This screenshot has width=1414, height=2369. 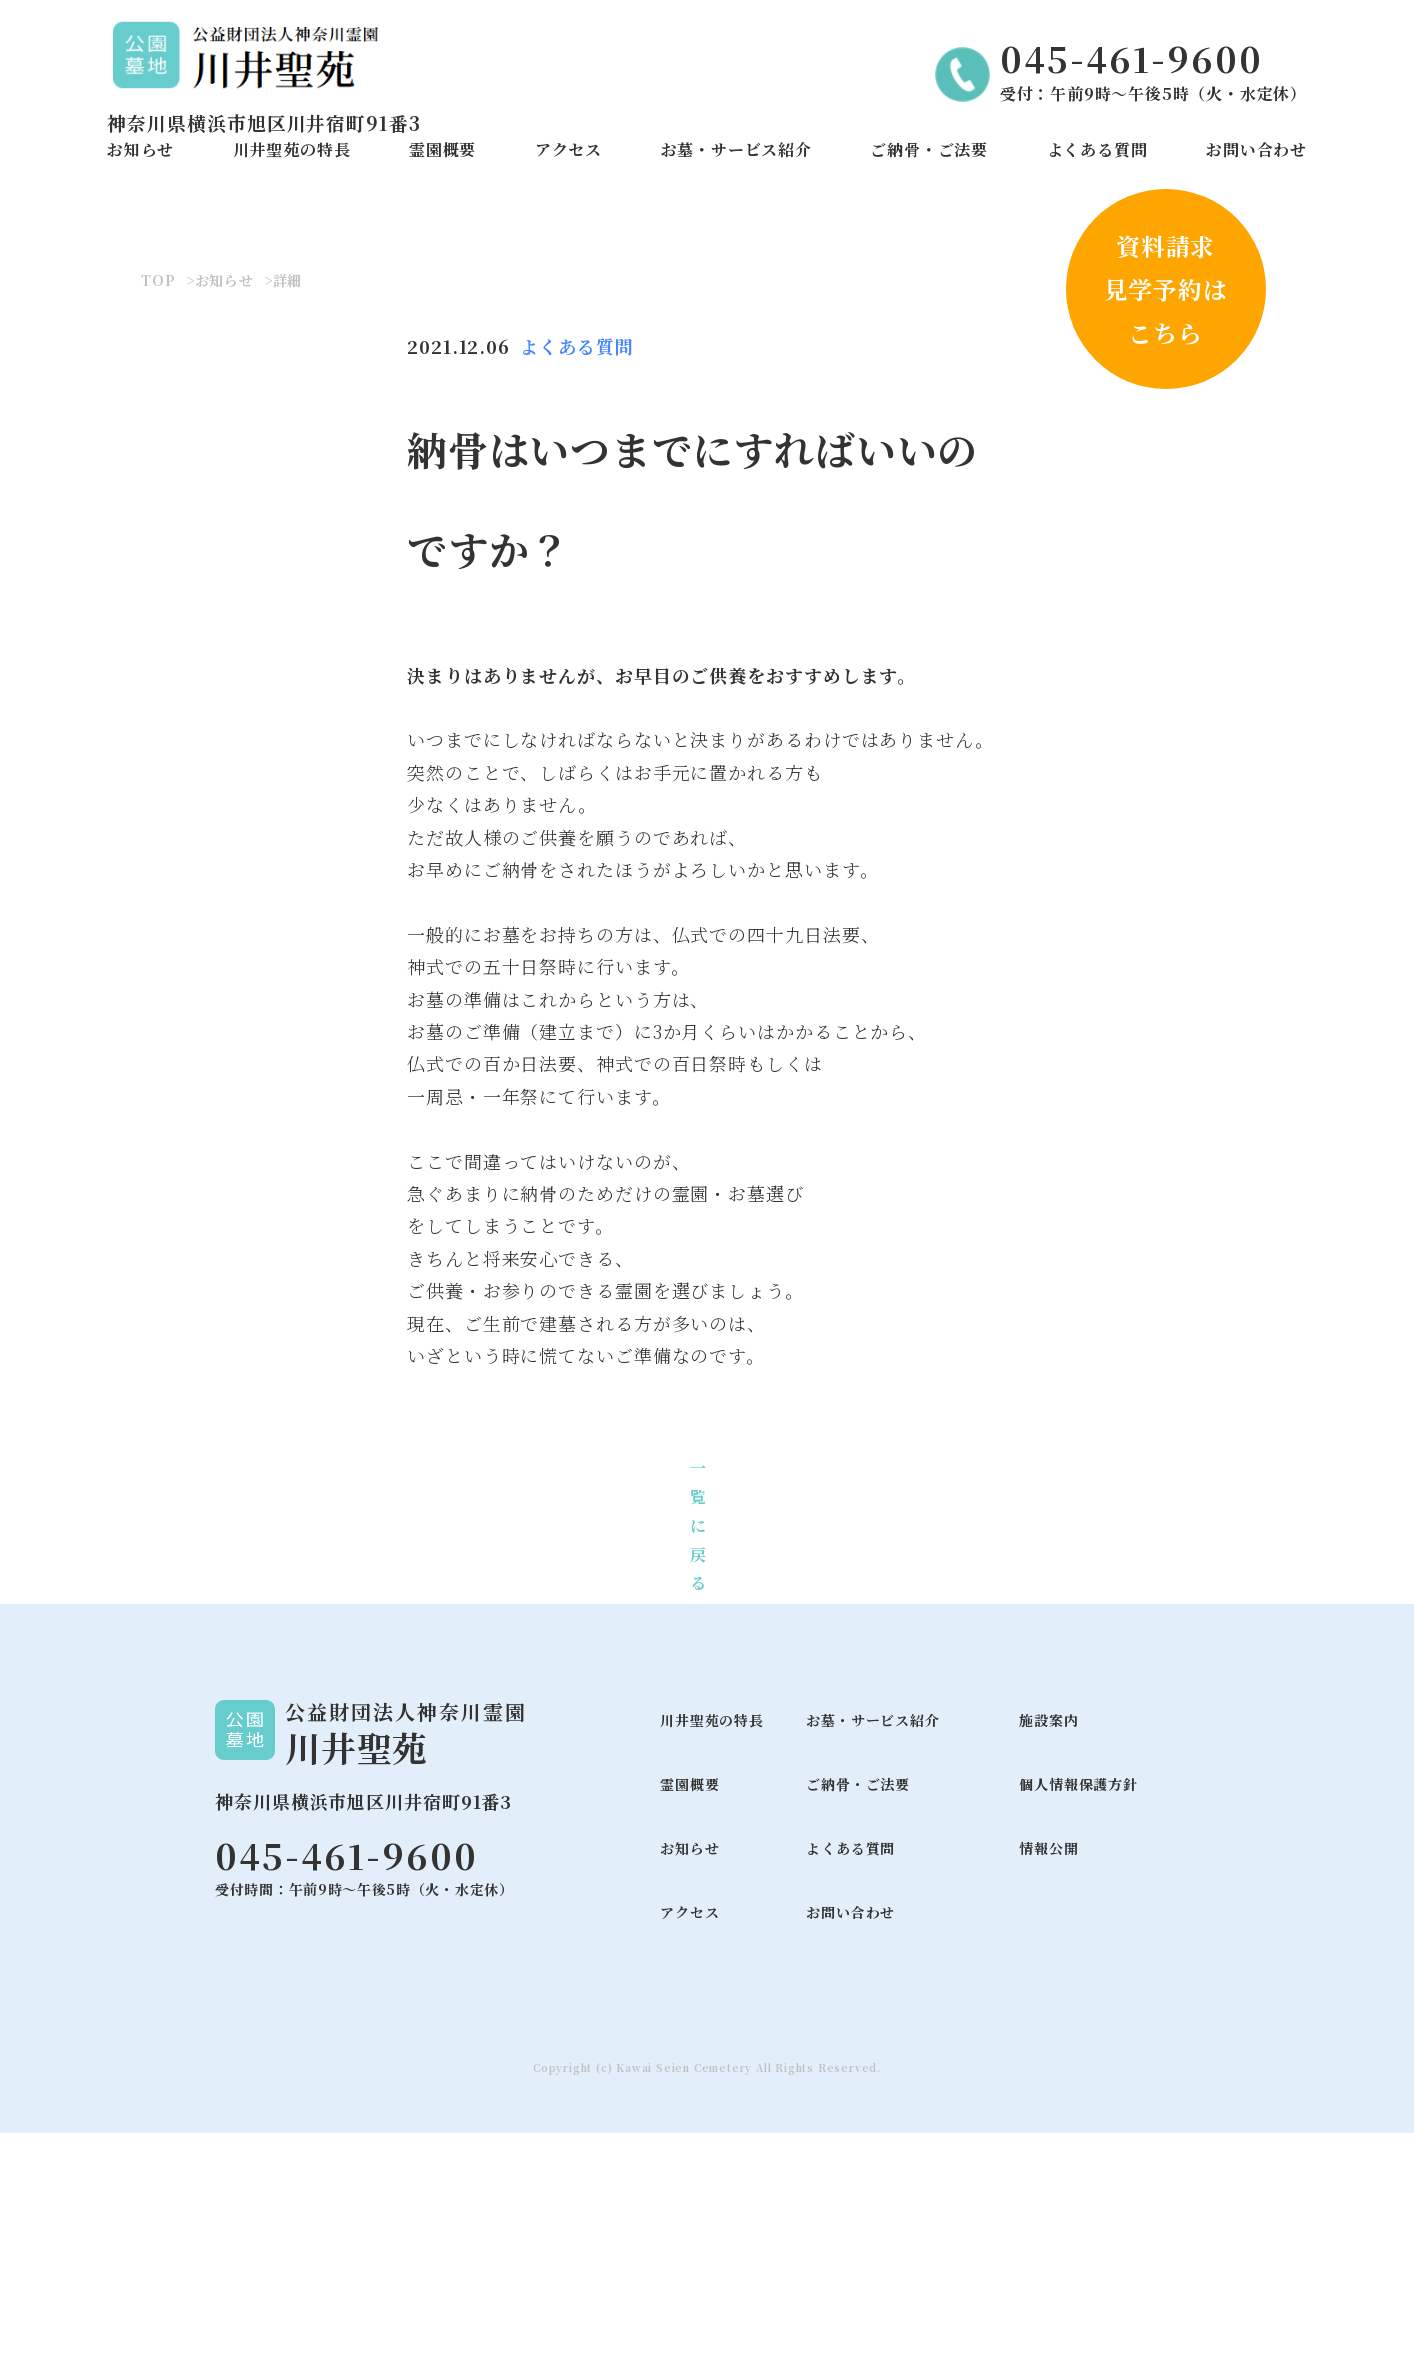 What do you see at coordinates (158, 517) in the screenshot?
I see `TOP` at bounding box center [158, 517].